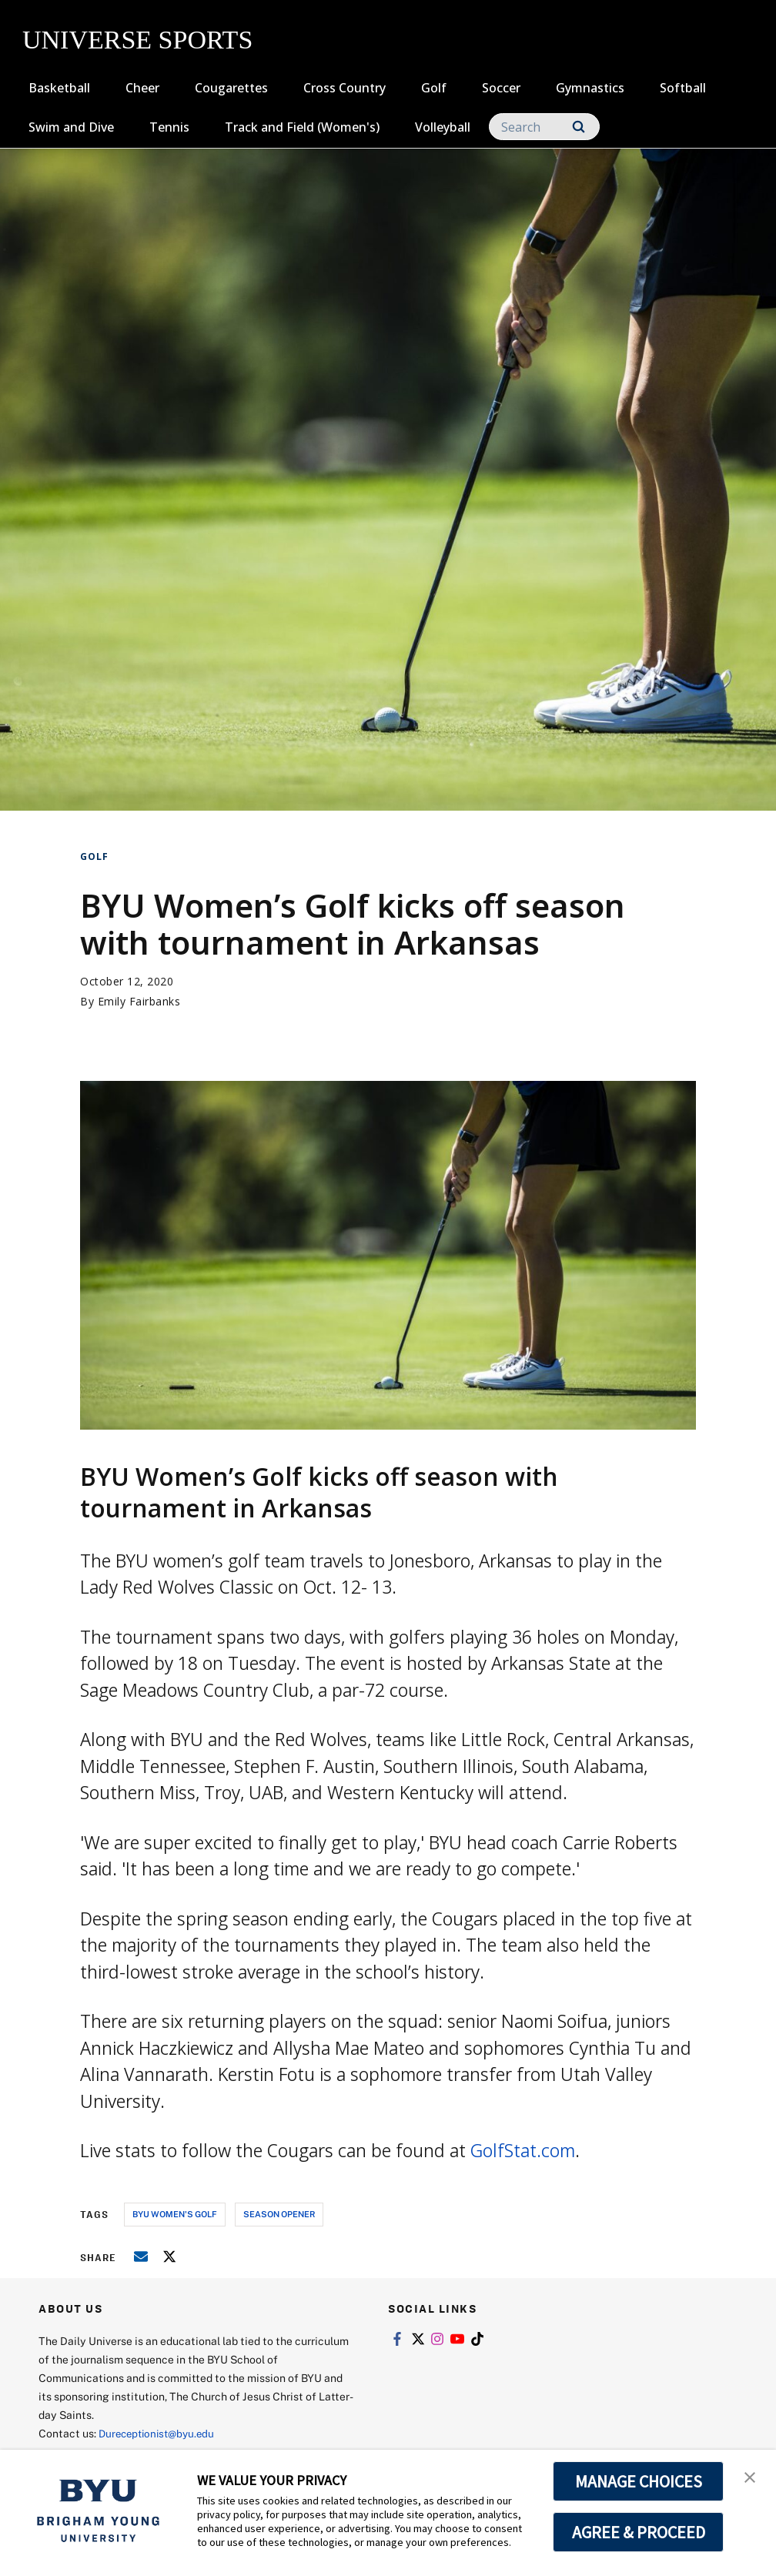 The width and height of the screenshot is (776, 2576). What do you see at coordinates (590, 87) in the screenshot?
I see `Gymnastics` at bounding box center [590, 87].